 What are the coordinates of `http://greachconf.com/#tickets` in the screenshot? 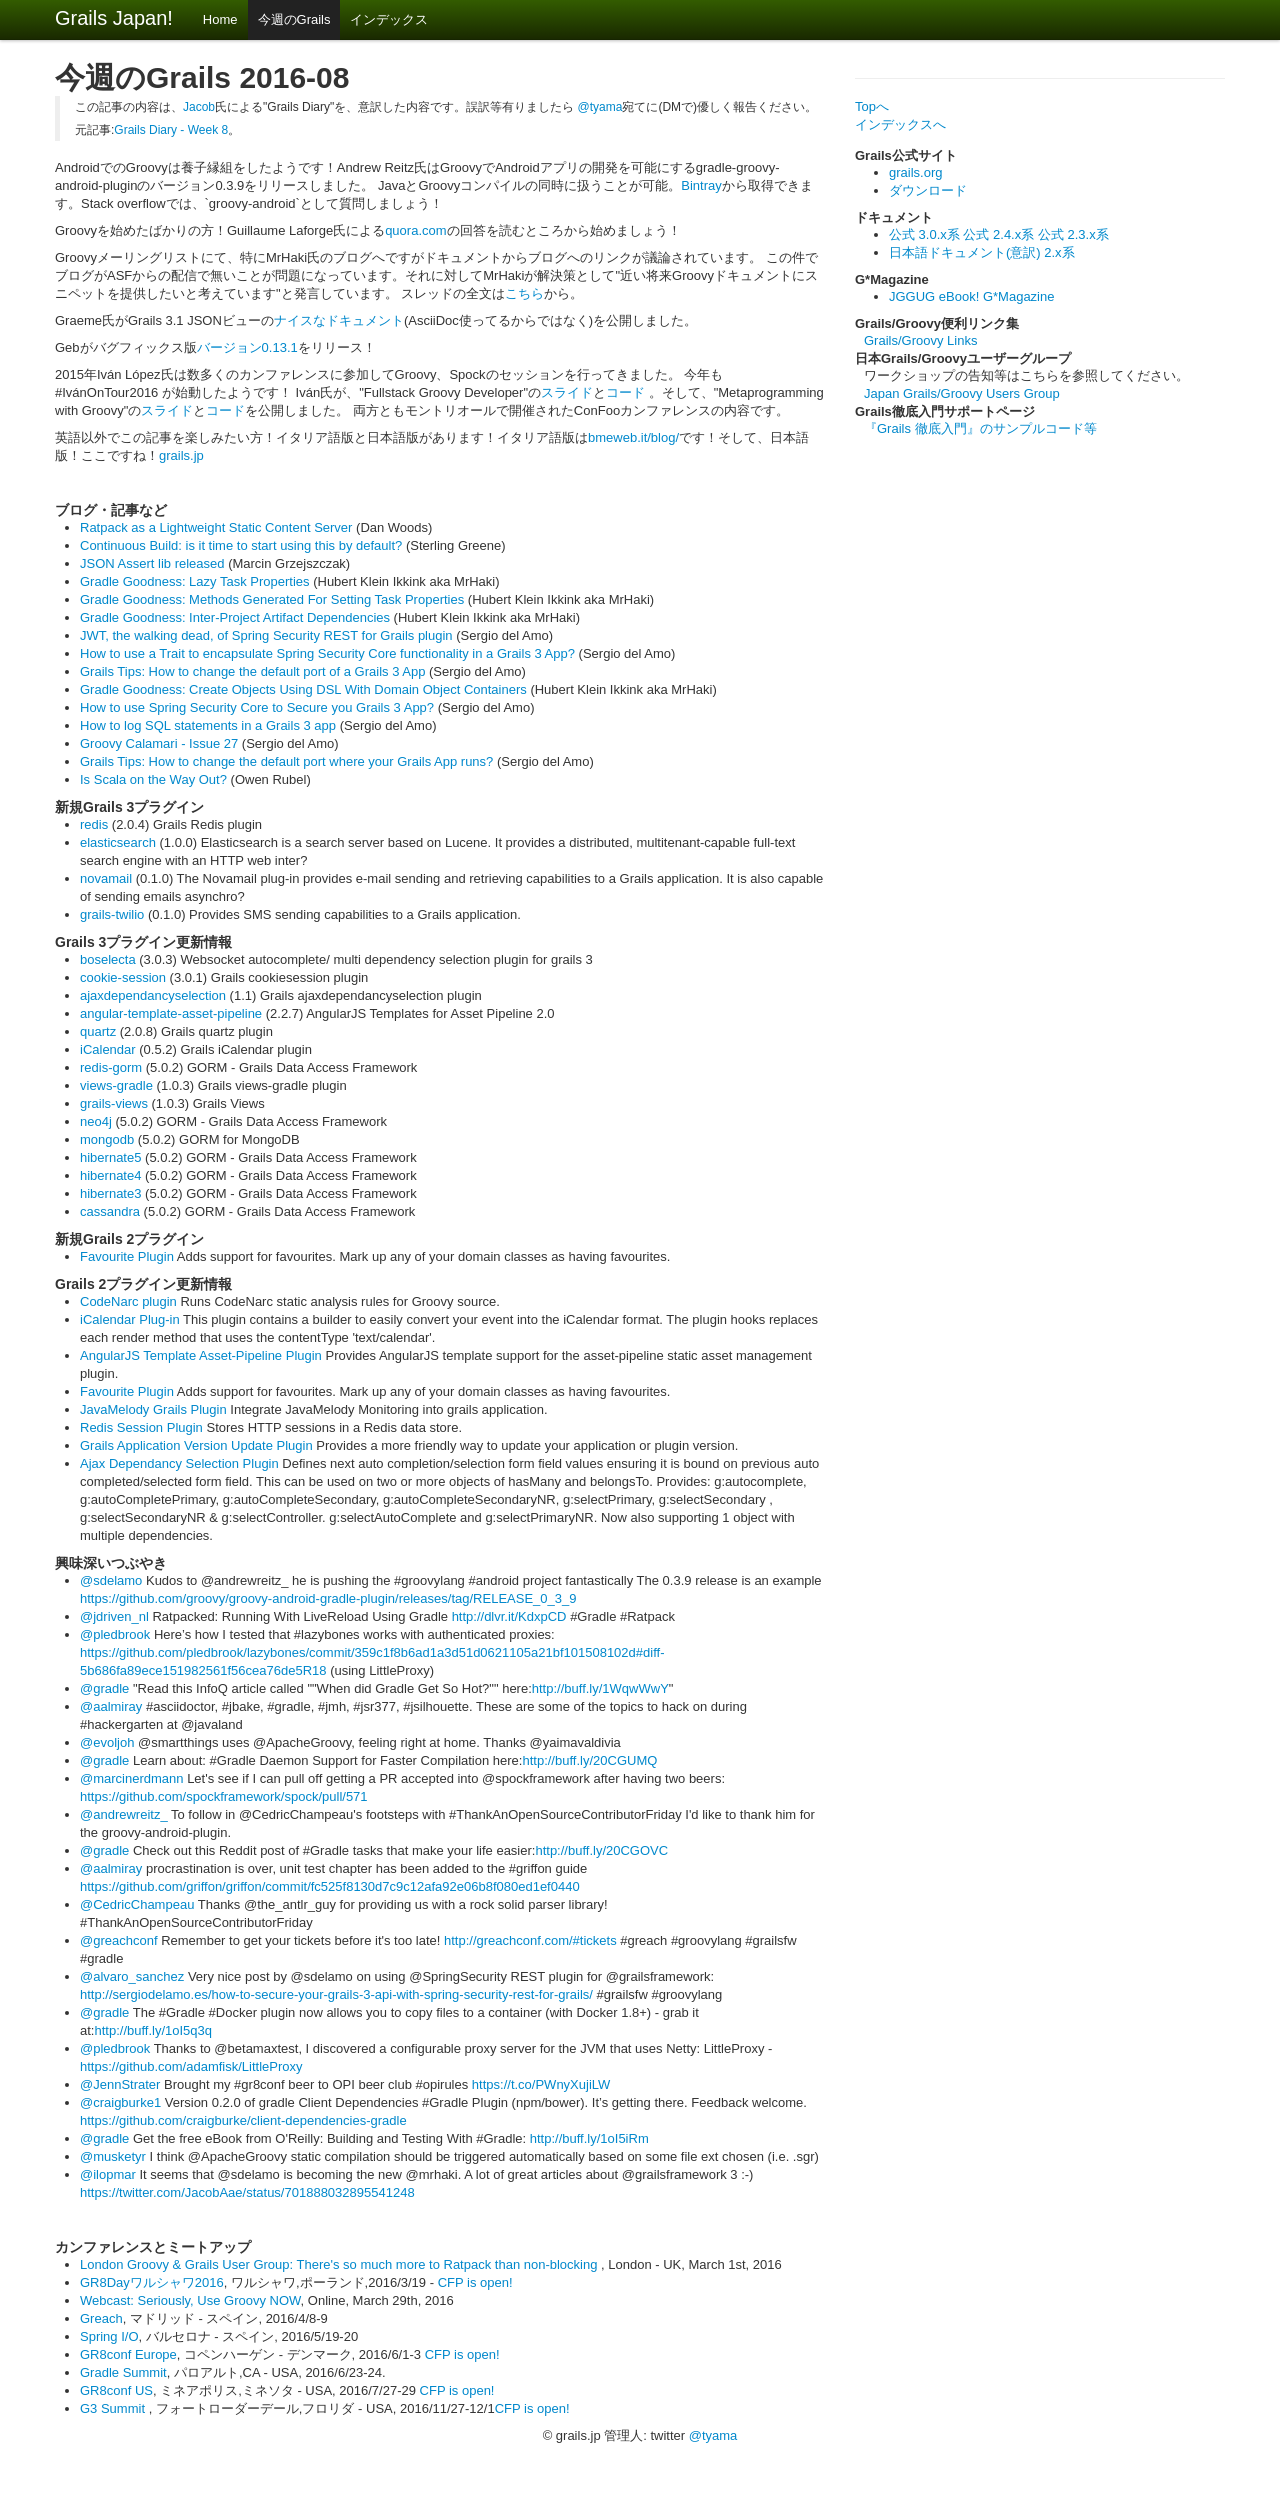 It's located at (530, 1940).